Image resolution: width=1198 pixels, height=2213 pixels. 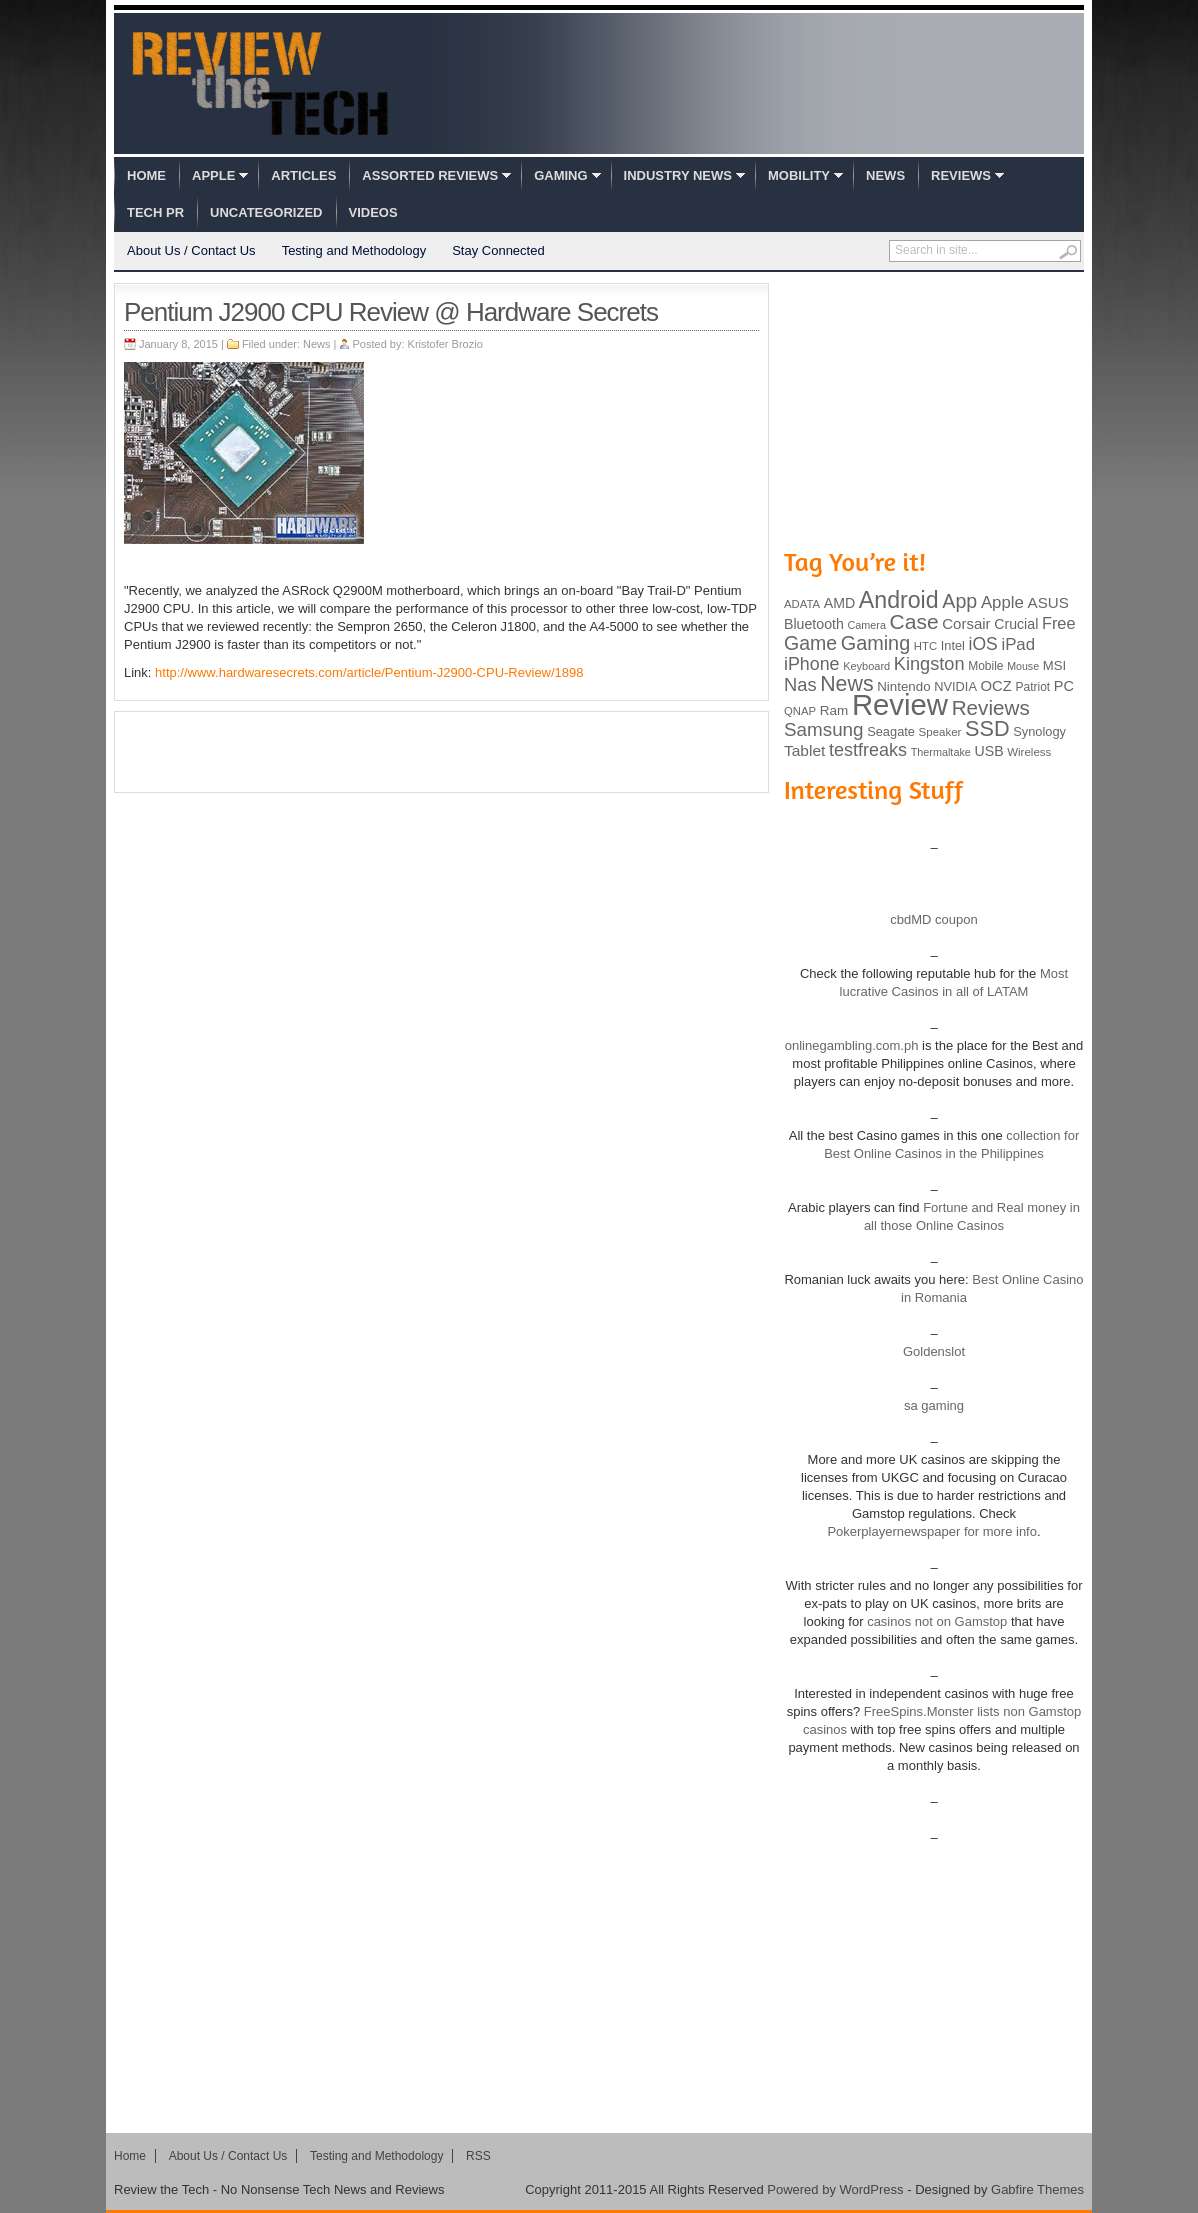 I want to click on Thermaltake [Thermaltake (75 items)], so click(x=941, y=752).